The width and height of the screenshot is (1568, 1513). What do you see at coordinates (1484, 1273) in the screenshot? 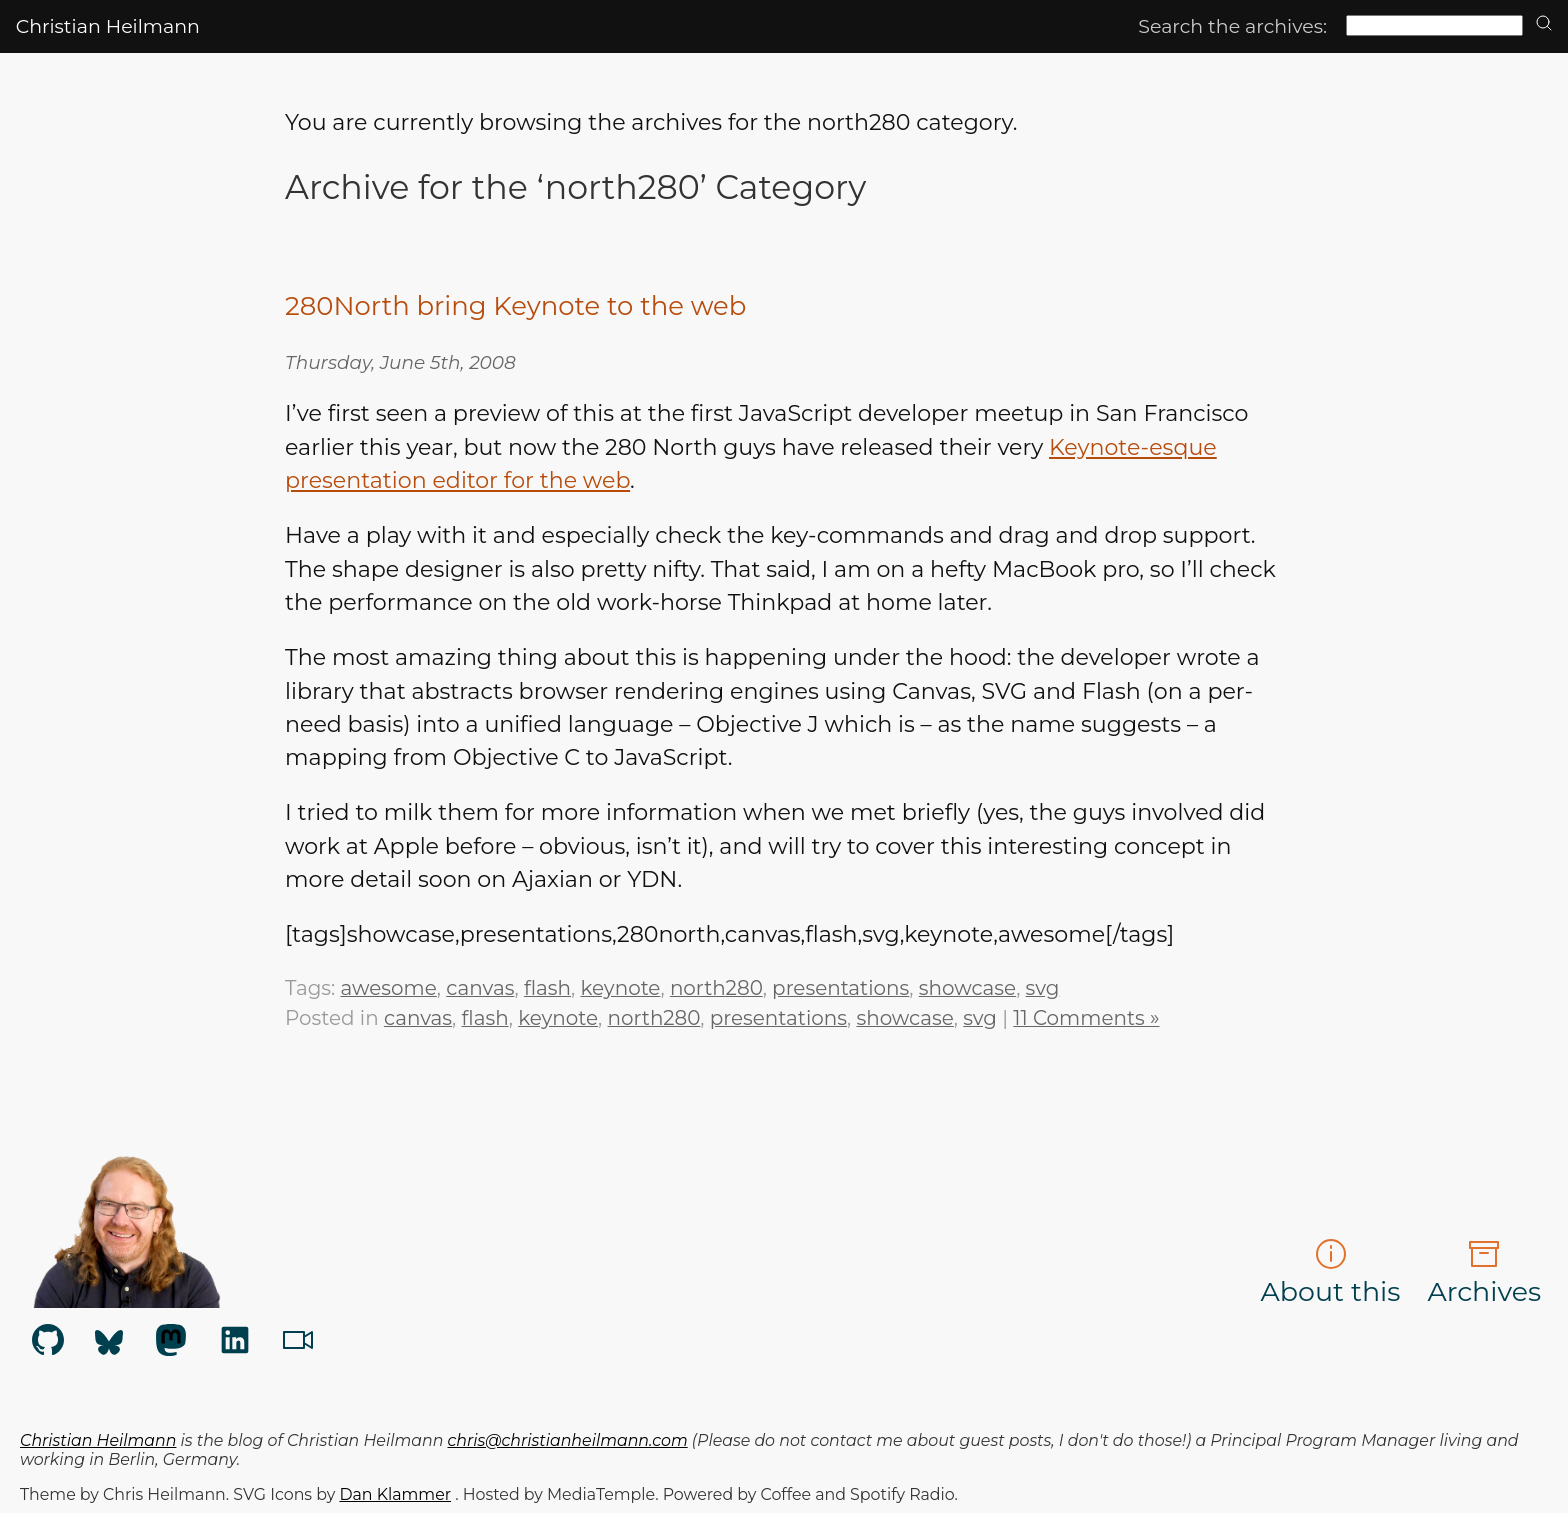
I see `Archives` at bounding box center [1484, 1273].